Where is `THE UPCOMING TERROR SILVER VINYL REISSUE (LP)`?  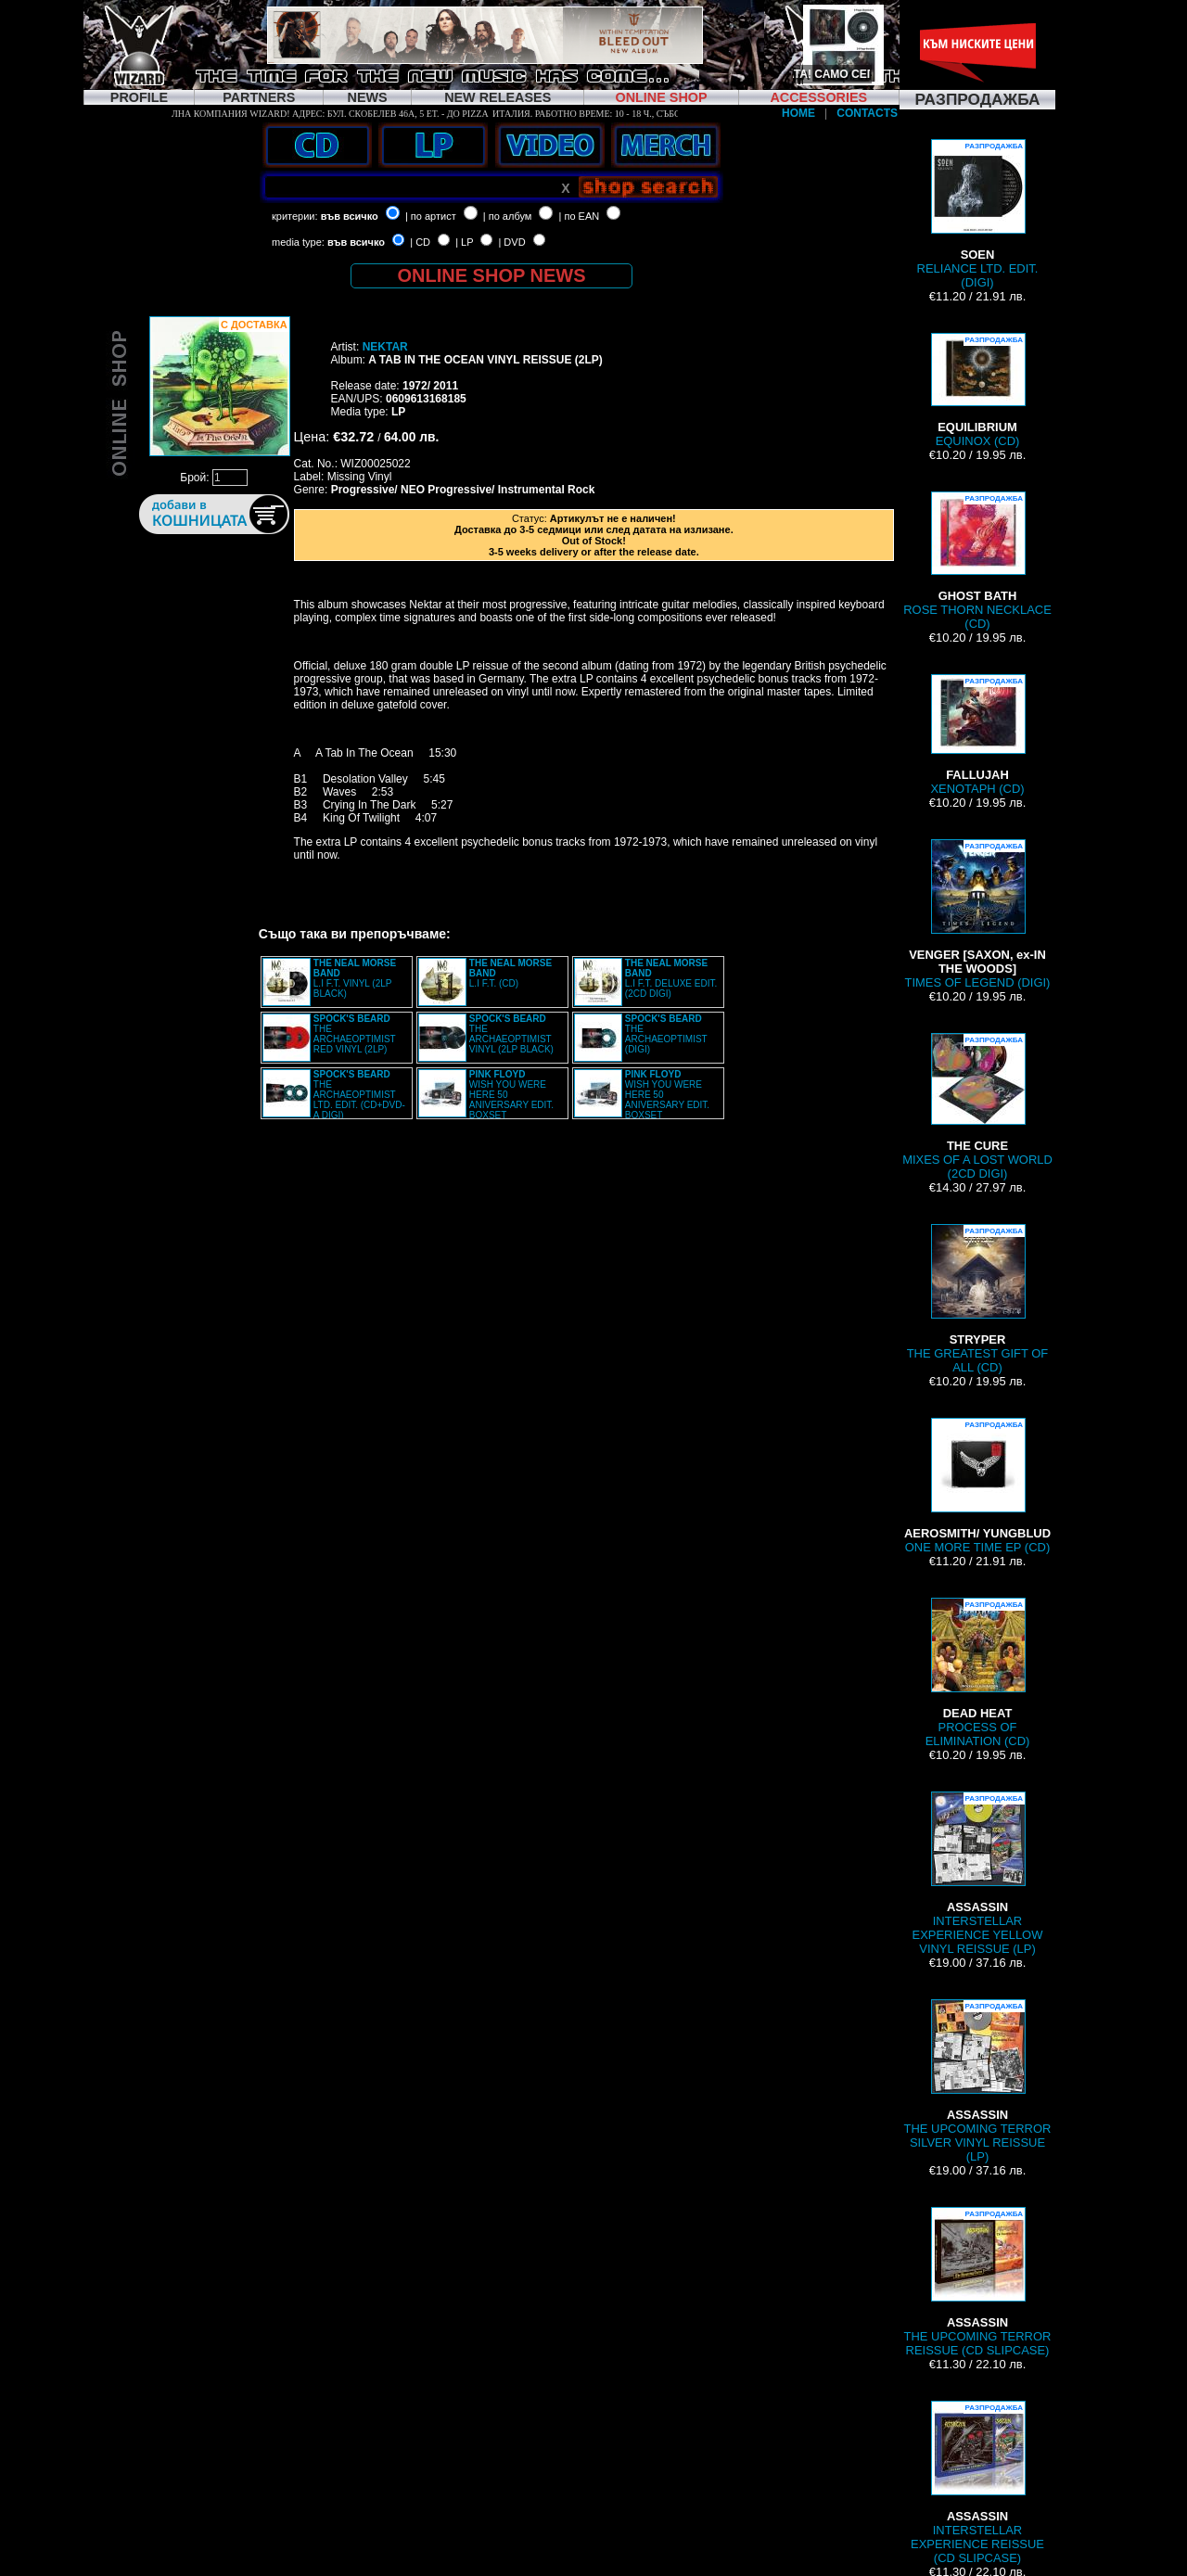 THE UPCOMING TERROR SILVER VINYL REISSUE (LP) is located at coordinates (978, 2081).